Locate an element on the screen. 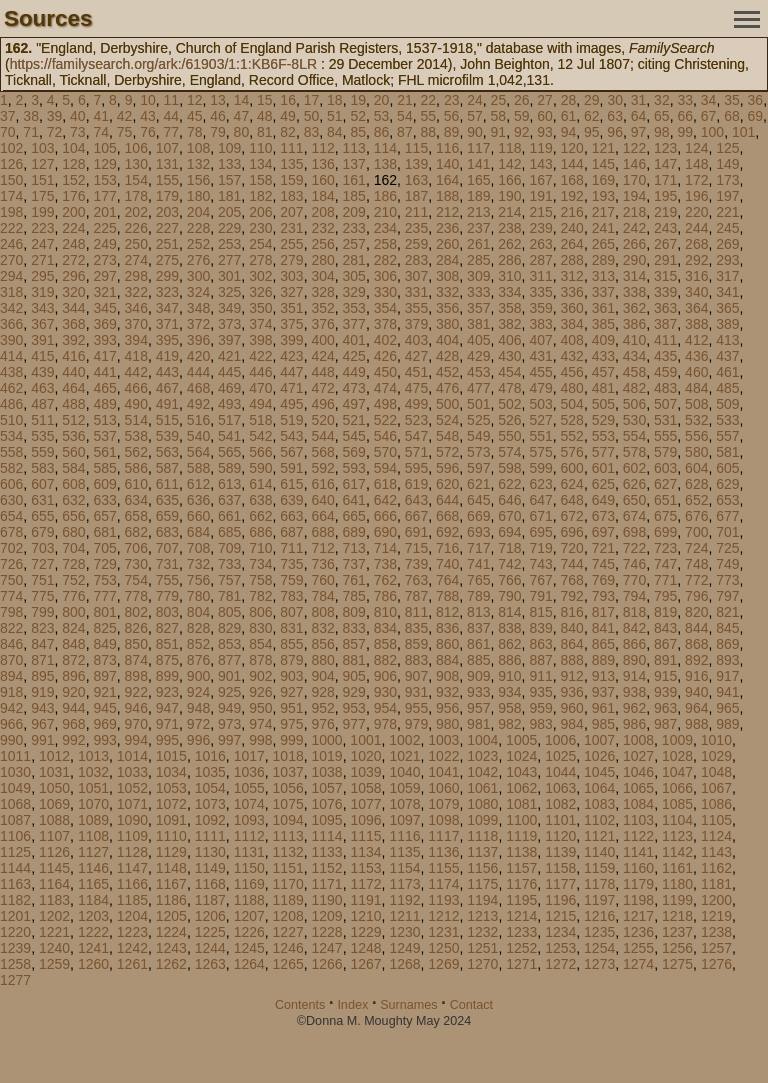  783 is located at coordinates (291, 596).